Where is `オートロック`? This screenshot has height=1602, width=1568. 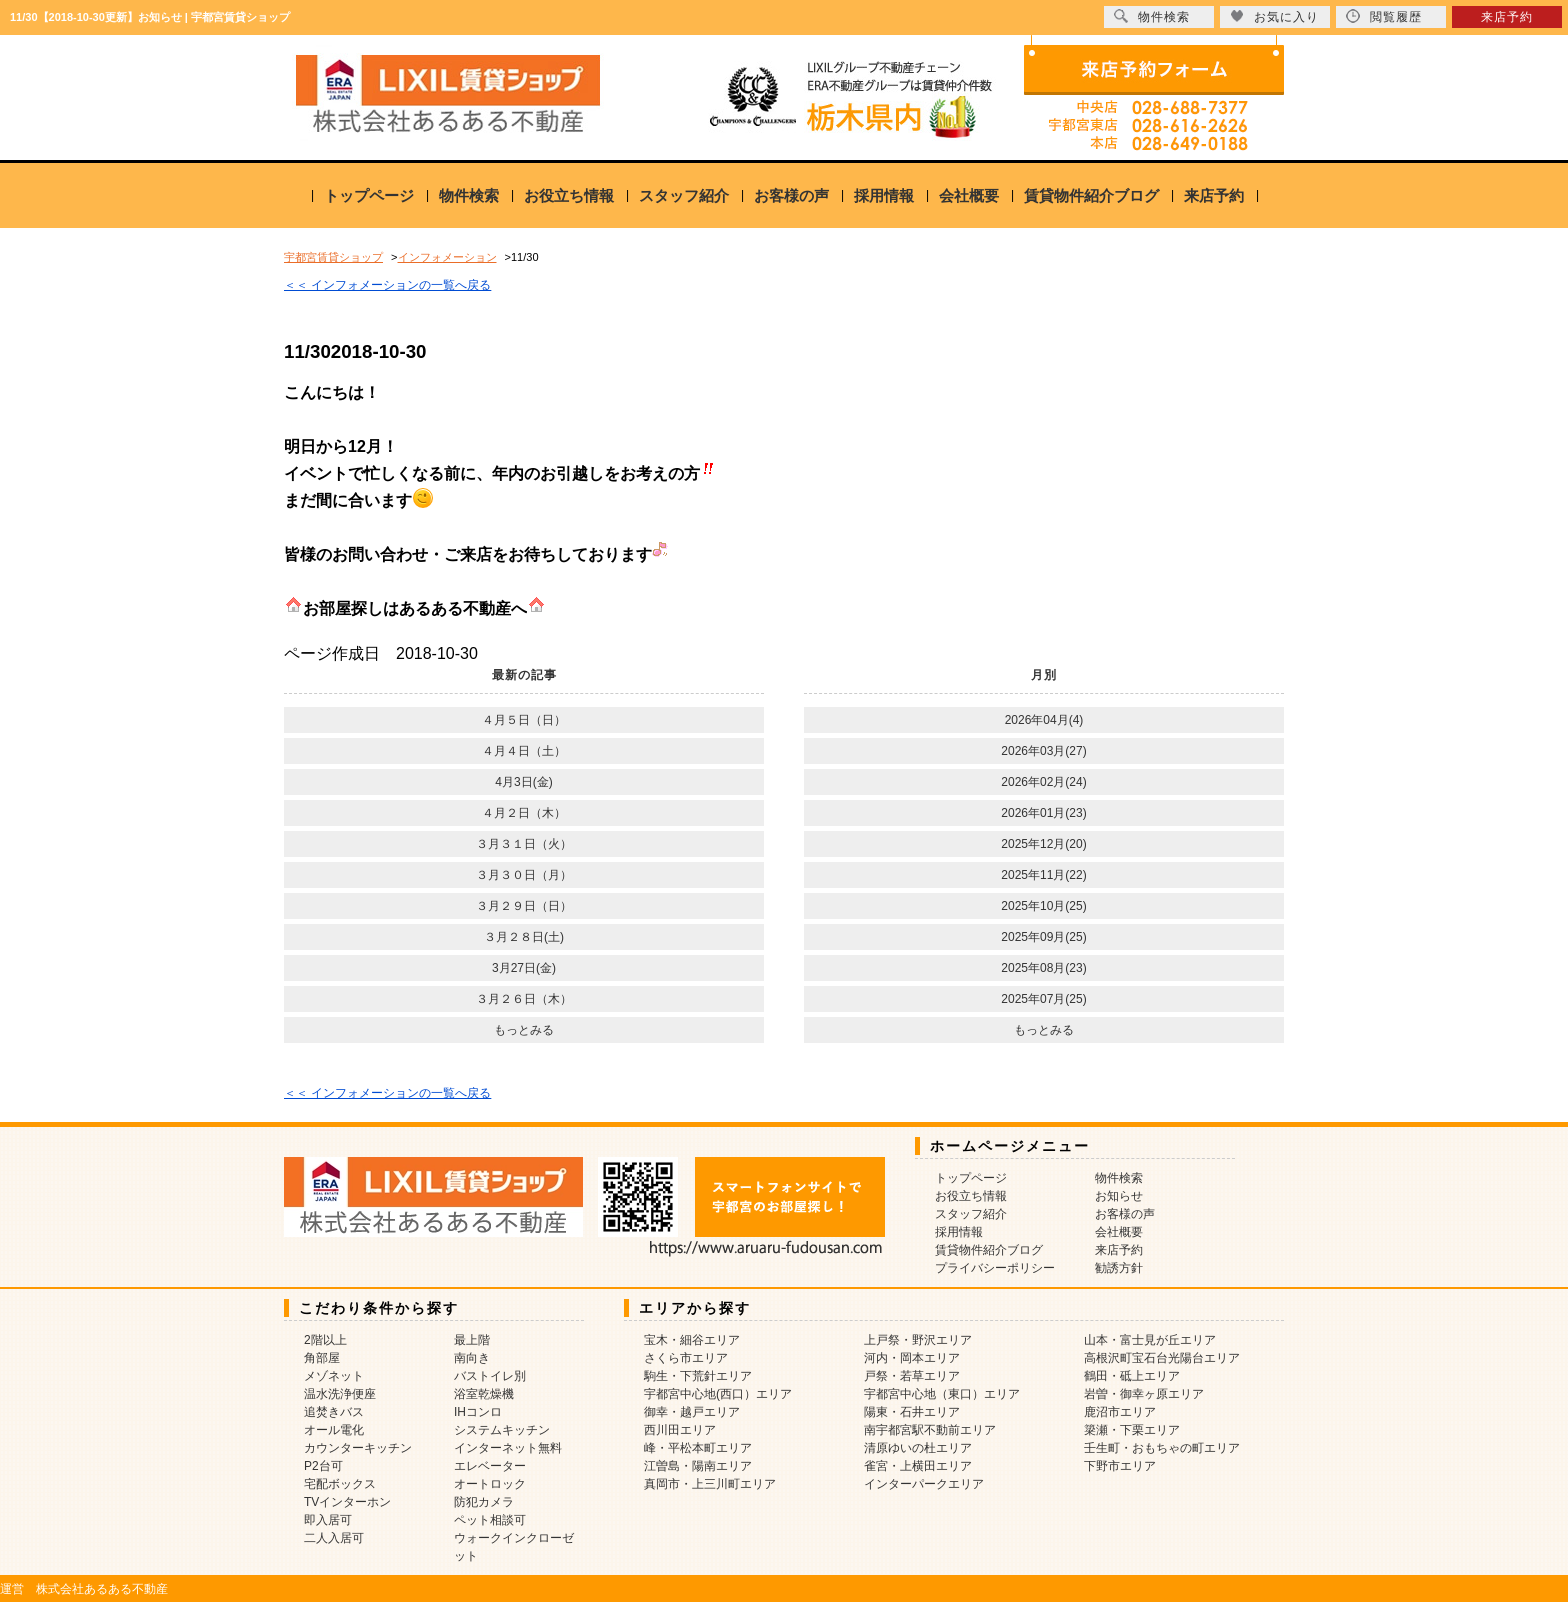
オートロック is located at coordinates (490, 1484).